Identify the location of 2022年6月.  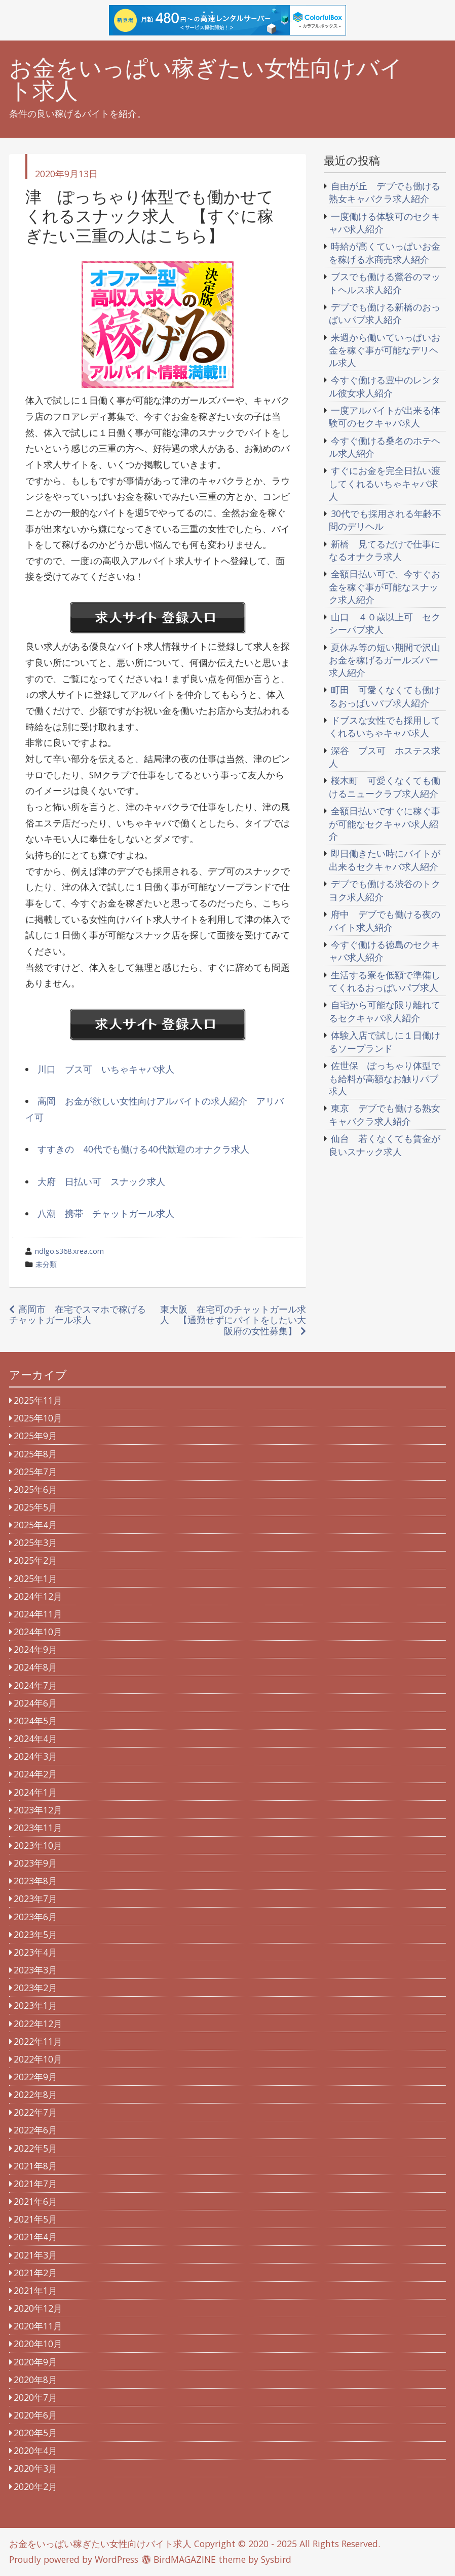
(35, 2130).